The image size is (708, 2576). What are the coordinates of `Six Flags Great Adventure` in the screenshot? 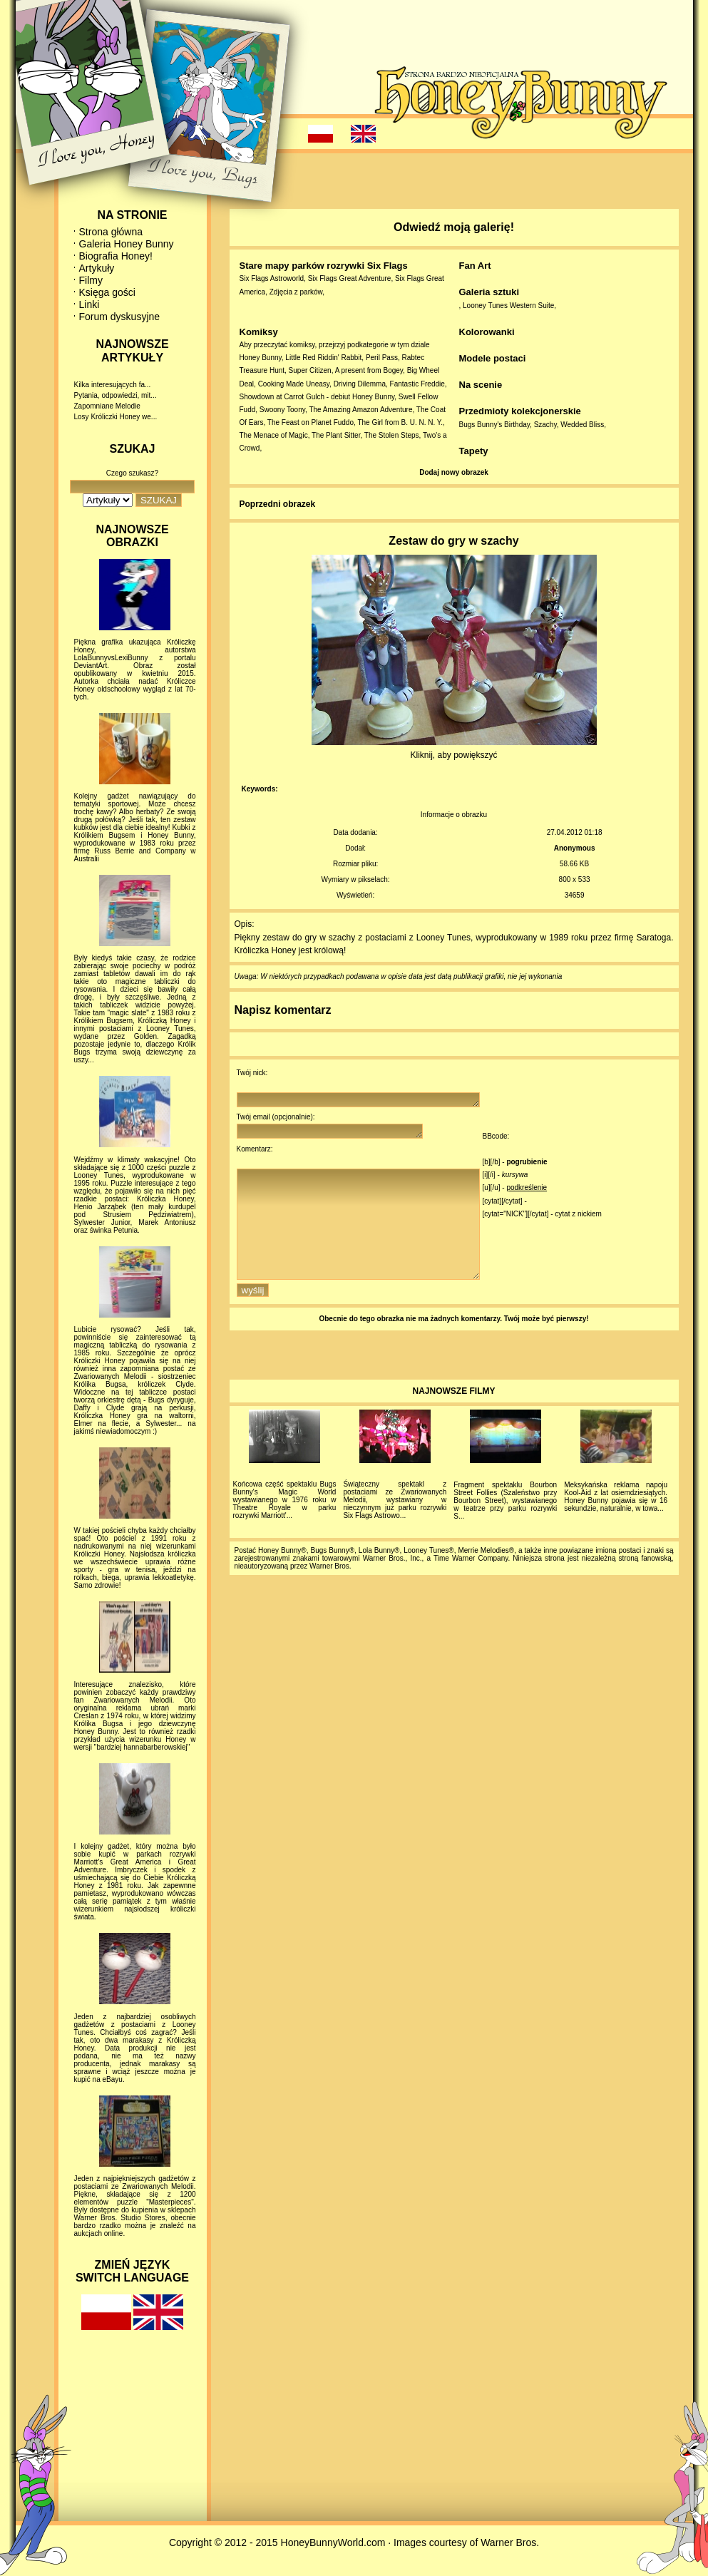 It's located at (349, 278).